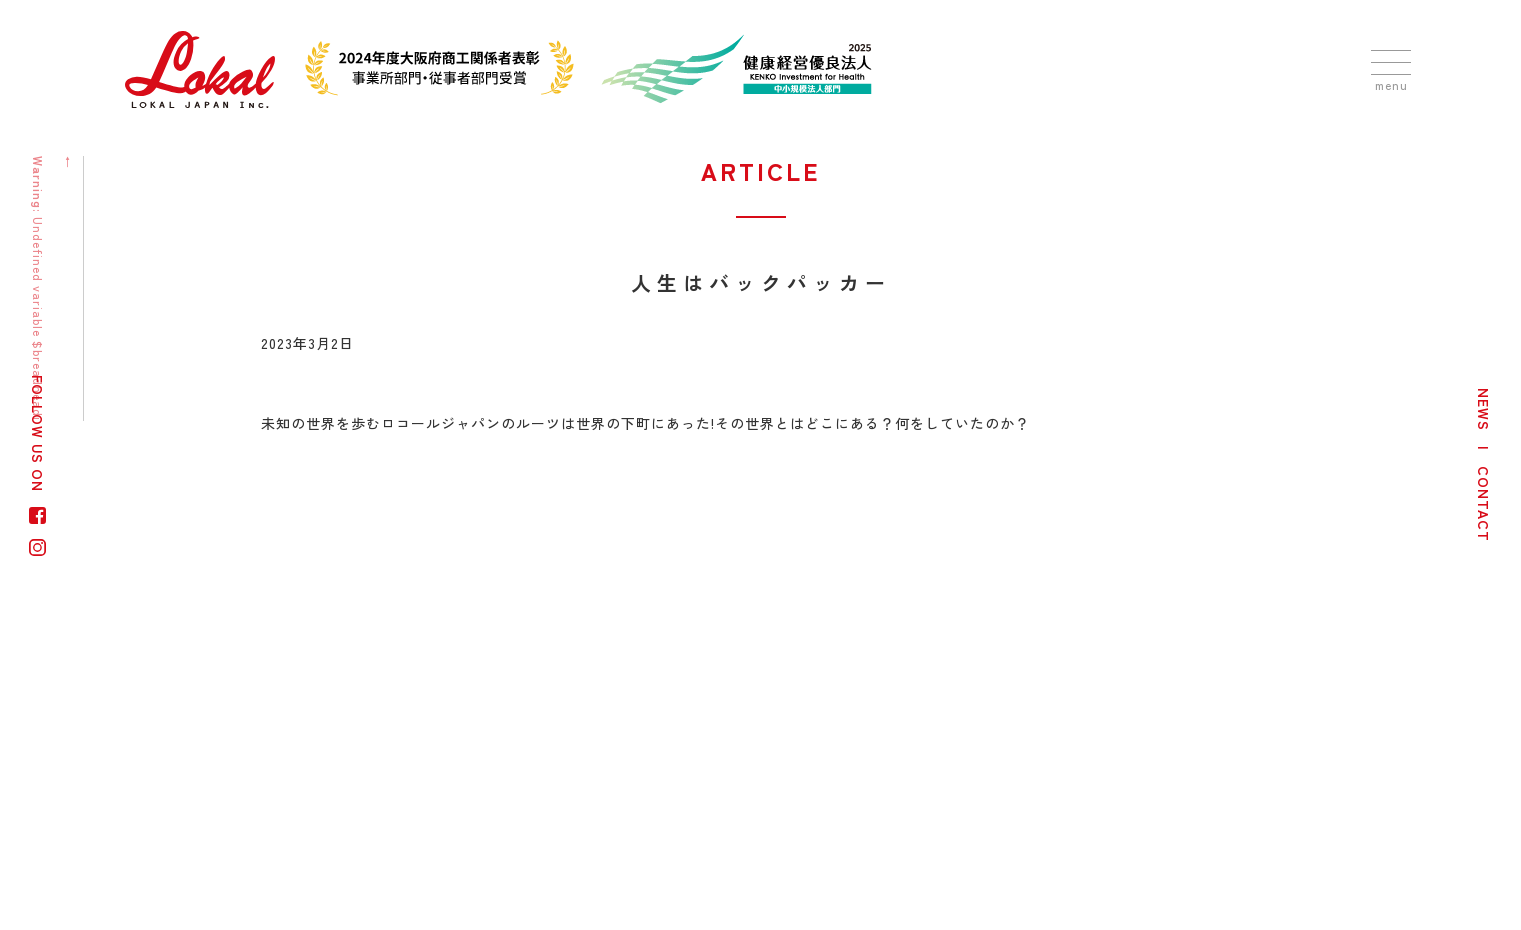 The width and height of the screenshot is (1521, 930). What do you see at coordinates (1484, 409) in the screenshot?
I see `NEWS` at bounding box center [1484, 409].